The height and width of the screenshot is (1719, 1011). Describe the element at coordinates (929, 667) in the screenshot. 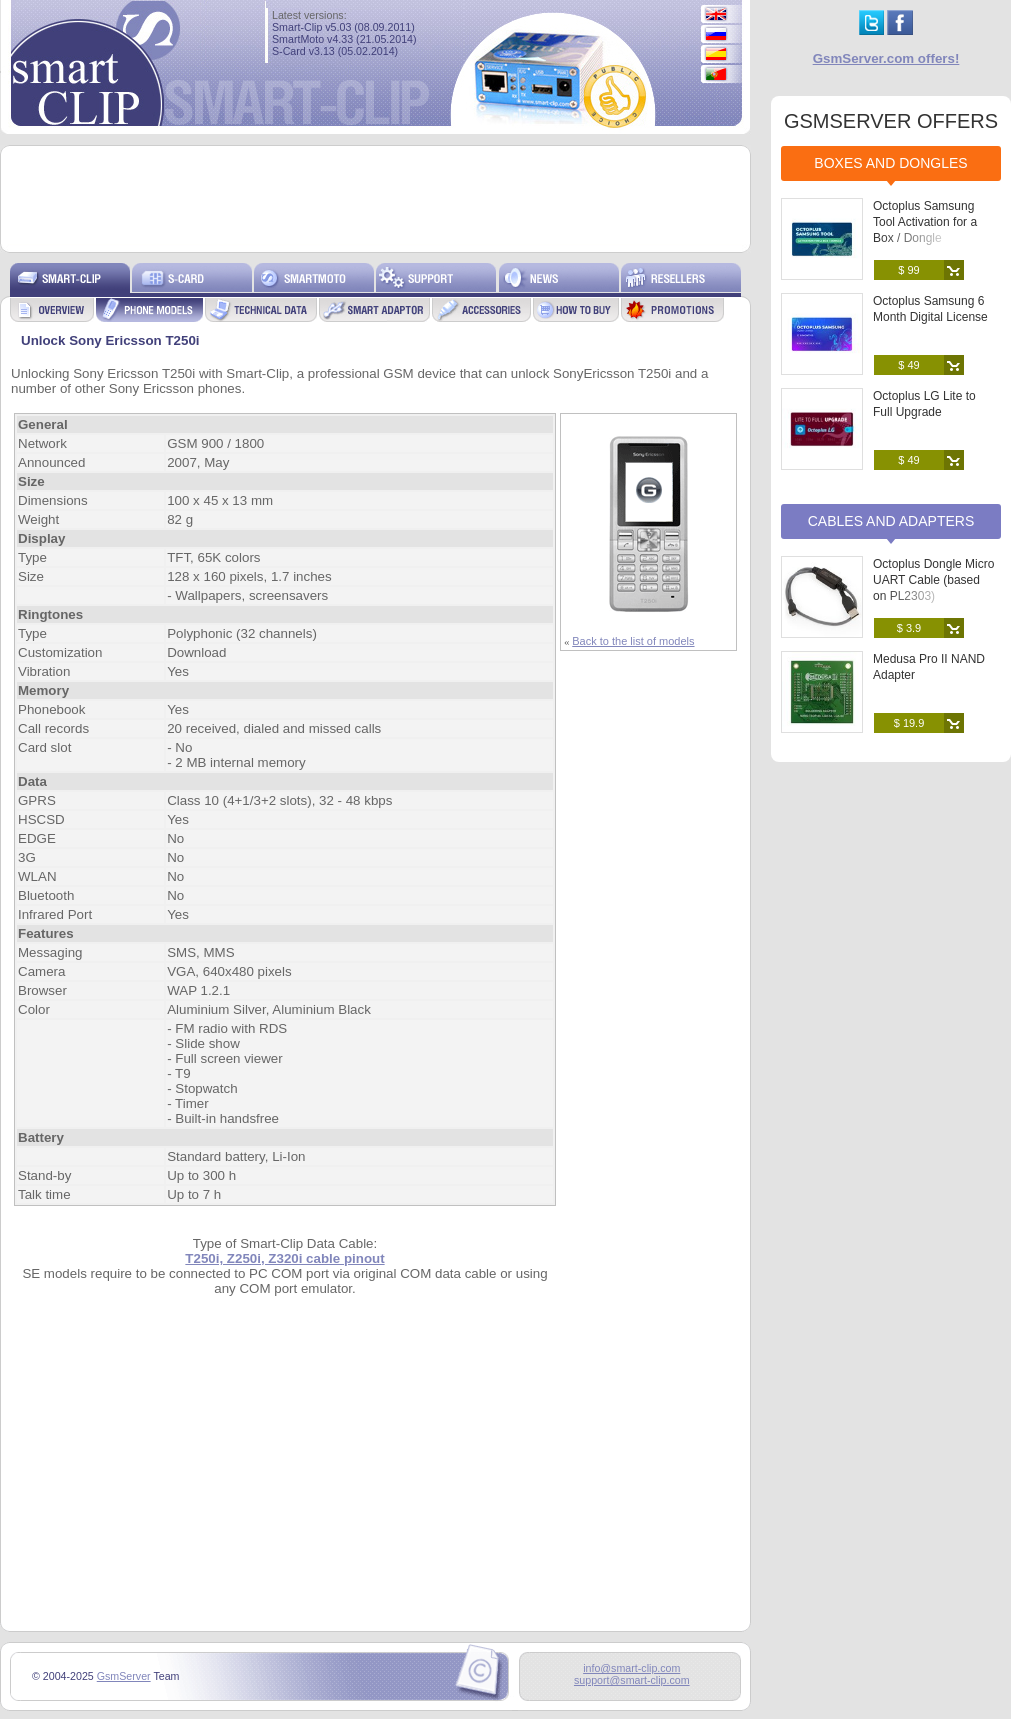

I see `Medusa Pro II NAND Adapter` at that location.